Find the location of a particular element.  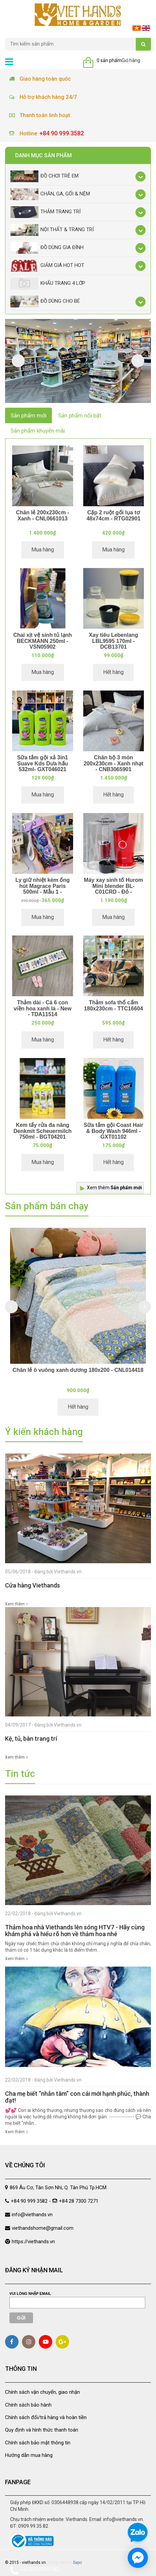

Chăn lẻ ô vuông xanh dương 180x200 - CNL014418 is located at coordinates (77, 1370).